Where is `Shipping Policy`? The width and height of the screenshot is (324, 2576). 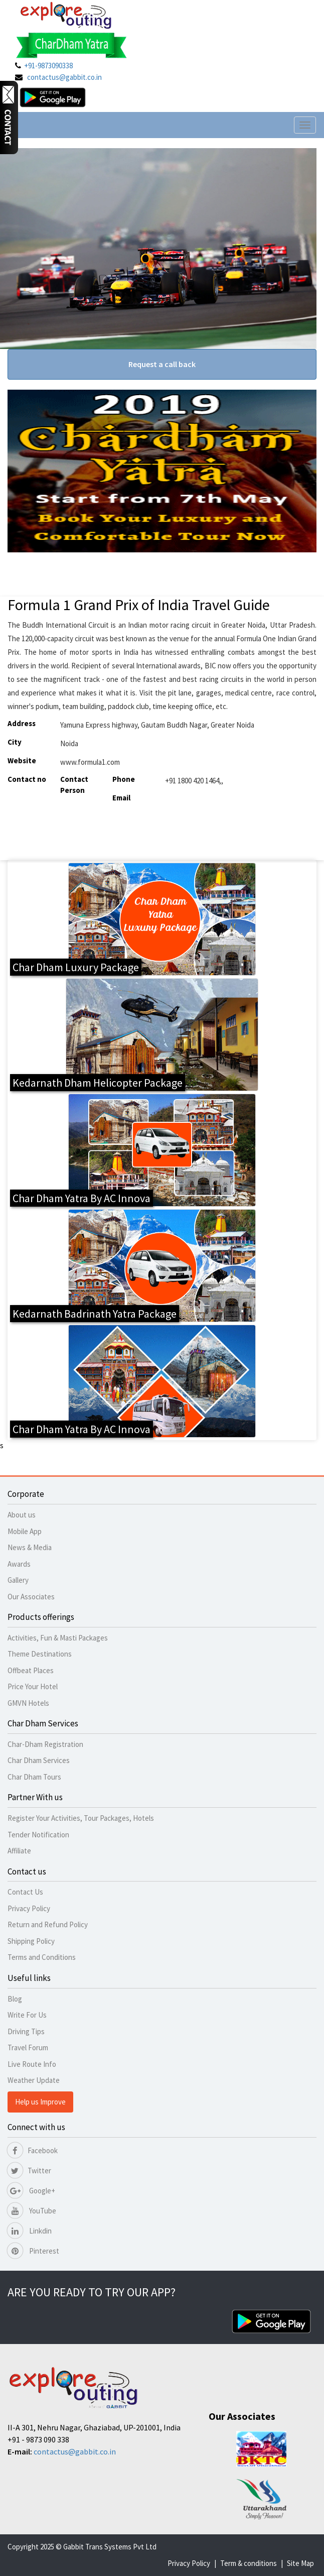 Shipping Policy is located at coordinates (31, 1941).